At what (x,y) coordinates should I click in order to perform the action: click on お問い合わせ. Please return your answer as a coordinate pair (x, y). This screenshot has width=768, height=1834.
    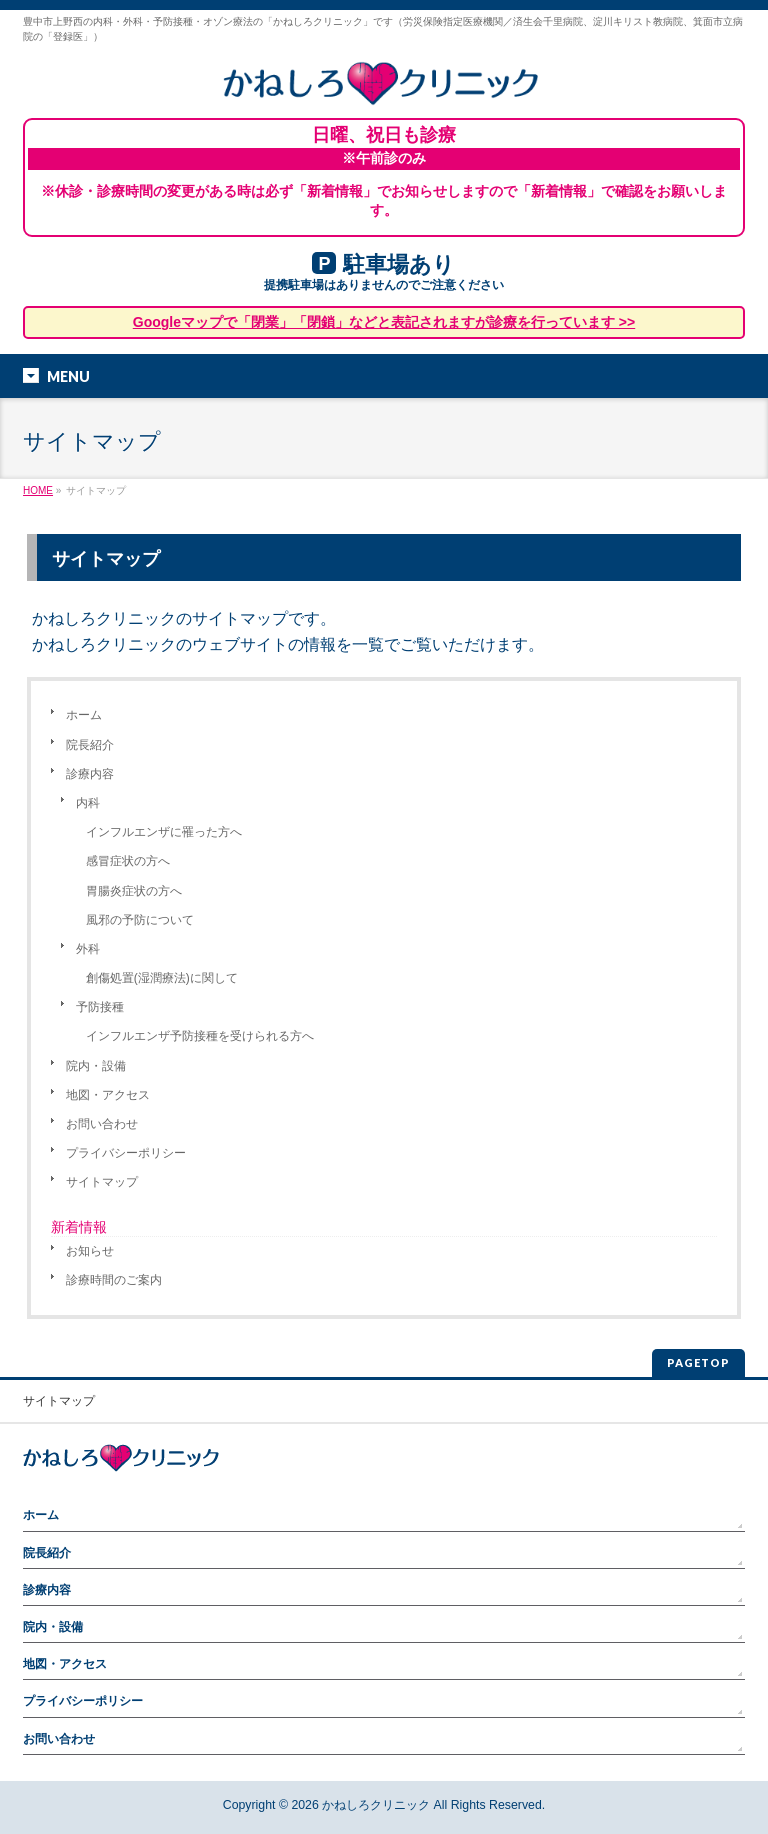
    Looking at the image, I should click on (102, 1124).